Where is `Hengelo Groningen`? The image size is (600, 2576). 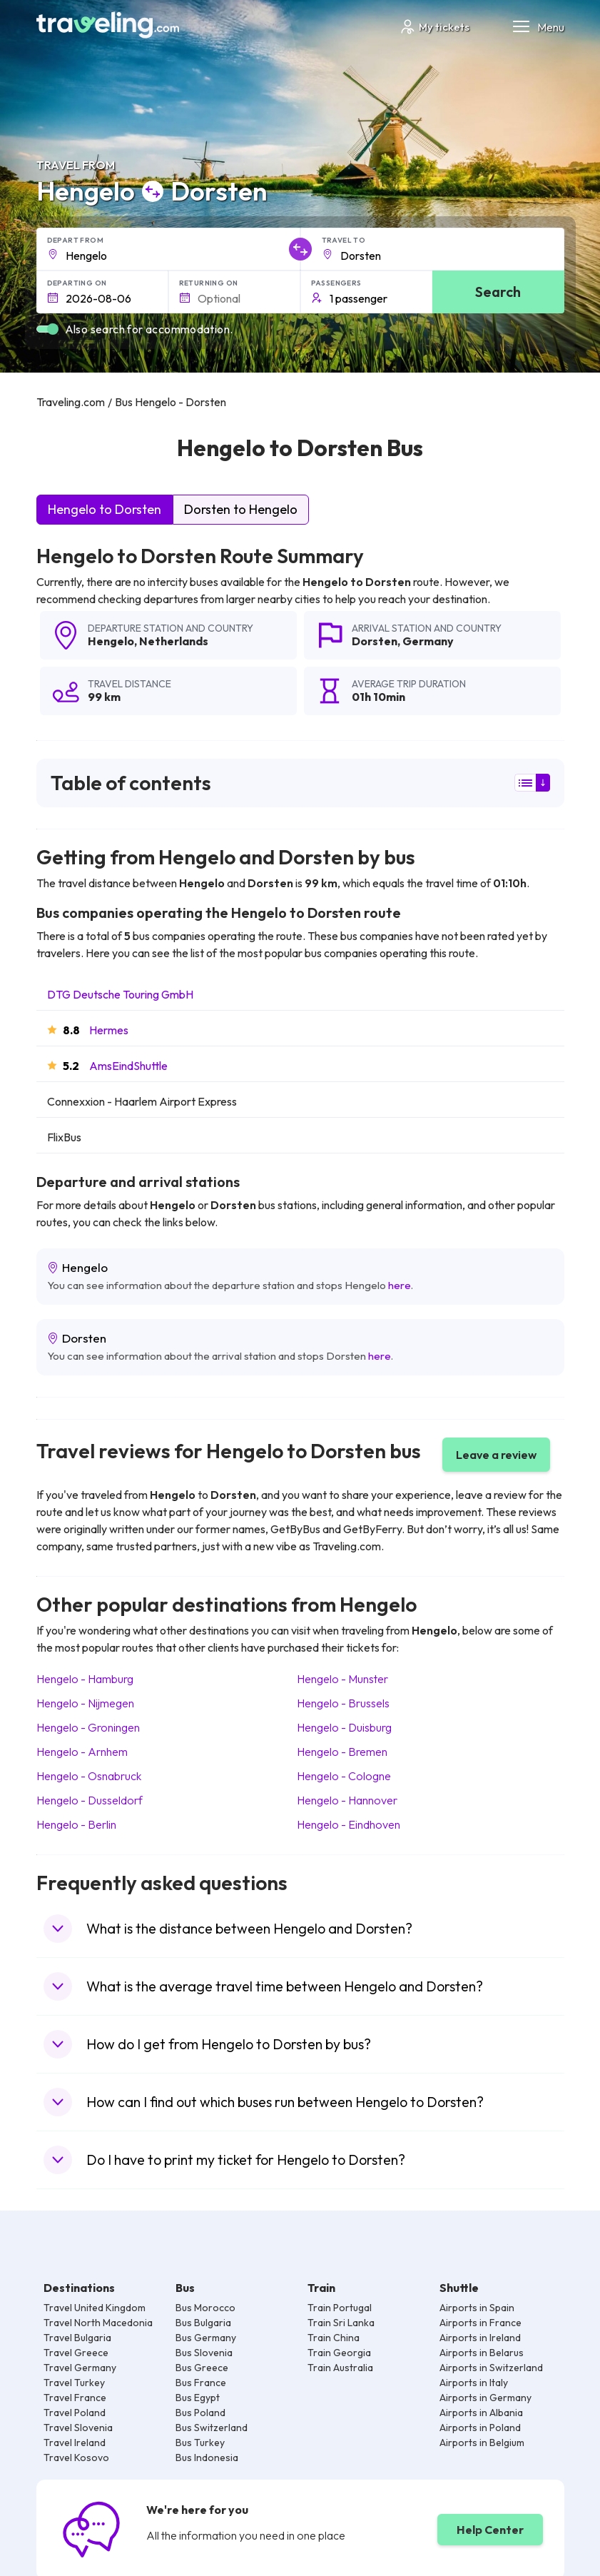 Hengelo Groningen is located at coordinates (88, 1727).